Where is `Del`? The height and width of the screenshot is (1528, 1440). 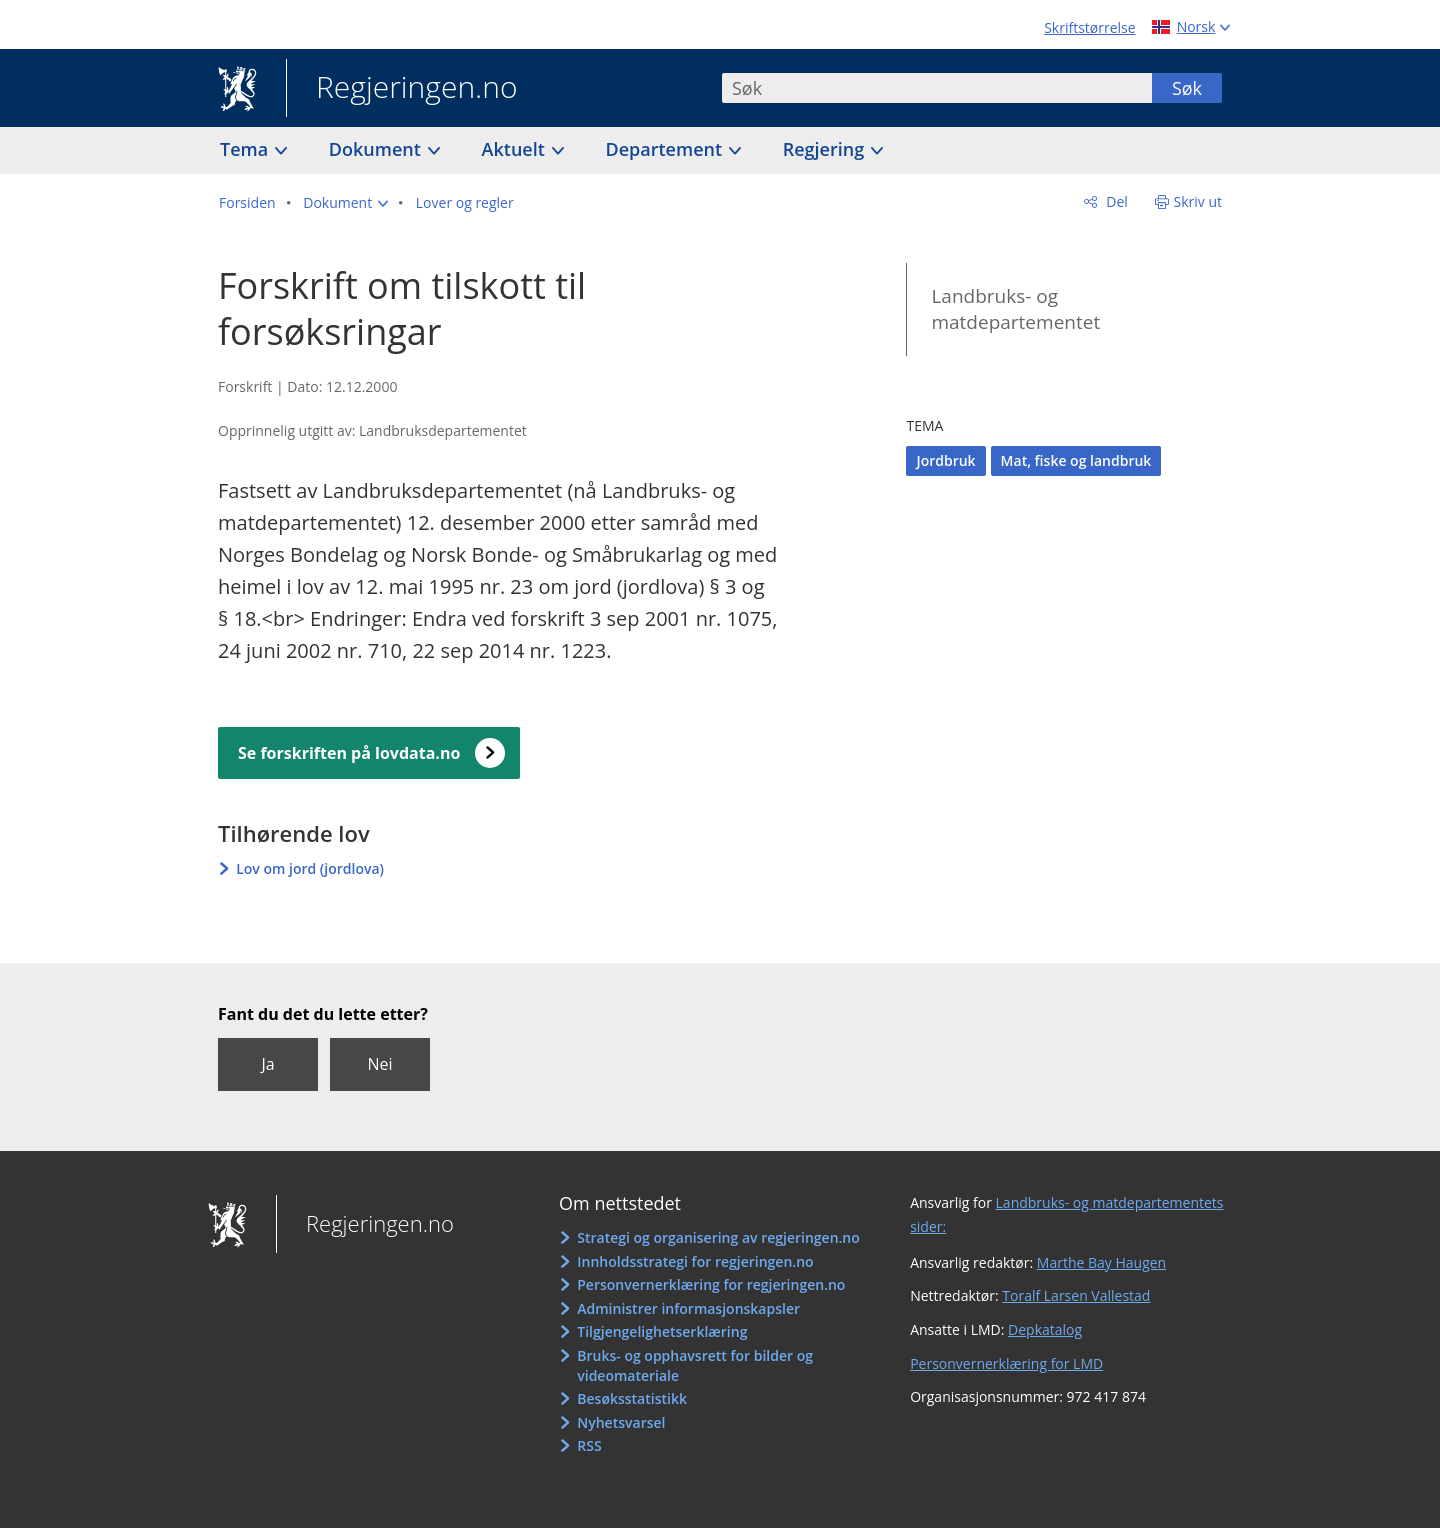
Del is located at coordinates (1115, 201).